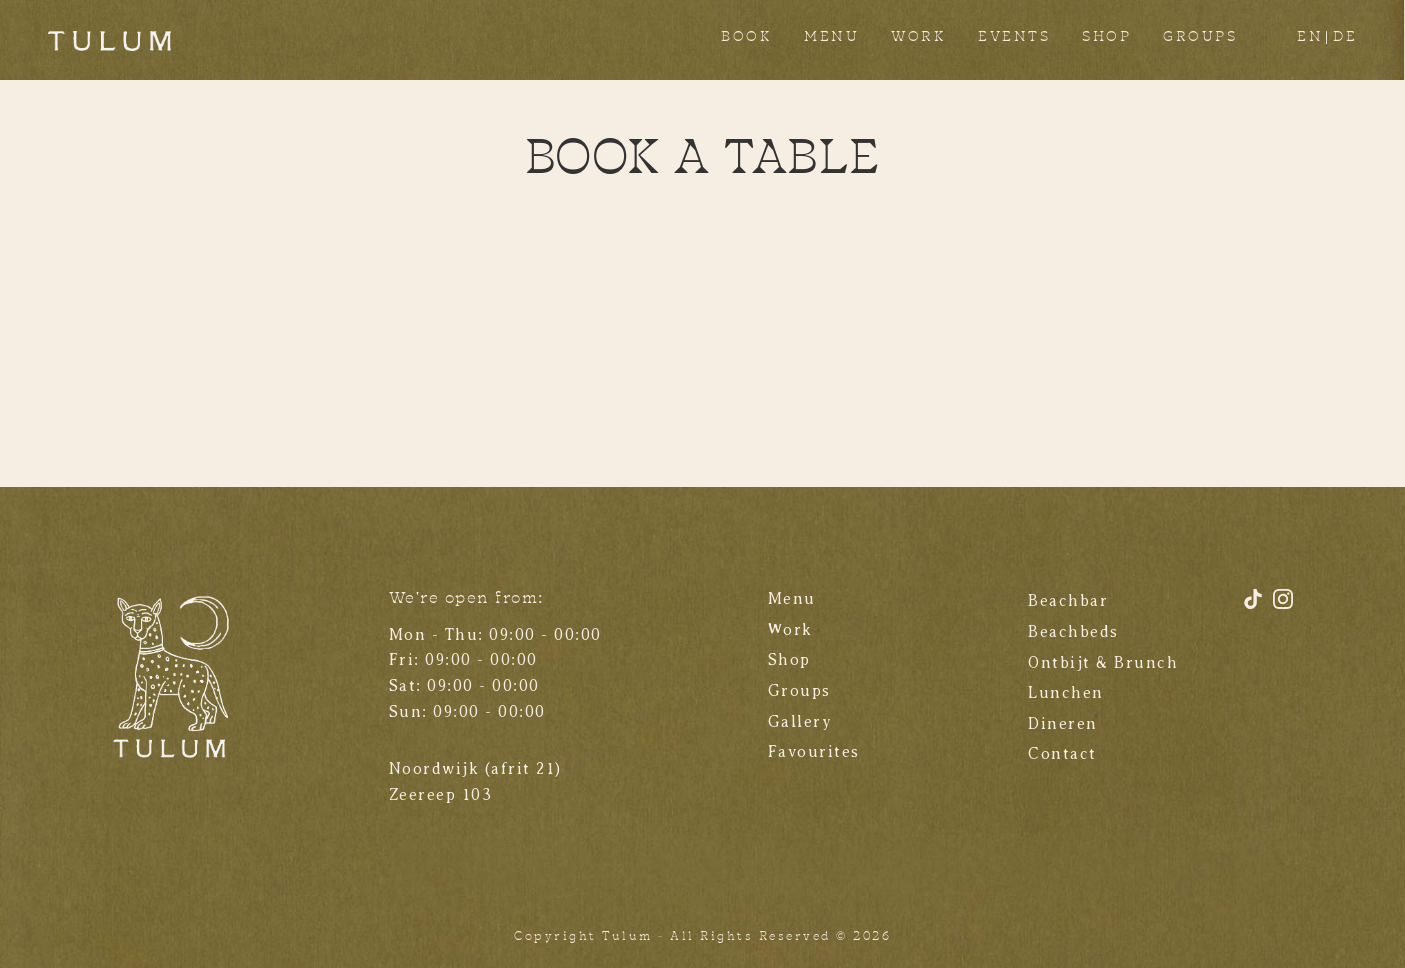 The width and height of the screenshot is (1405, 968). What do you see at coordinates (792, 599) in the screenshot?
I see `Menu` at bounding box center [792, 599].